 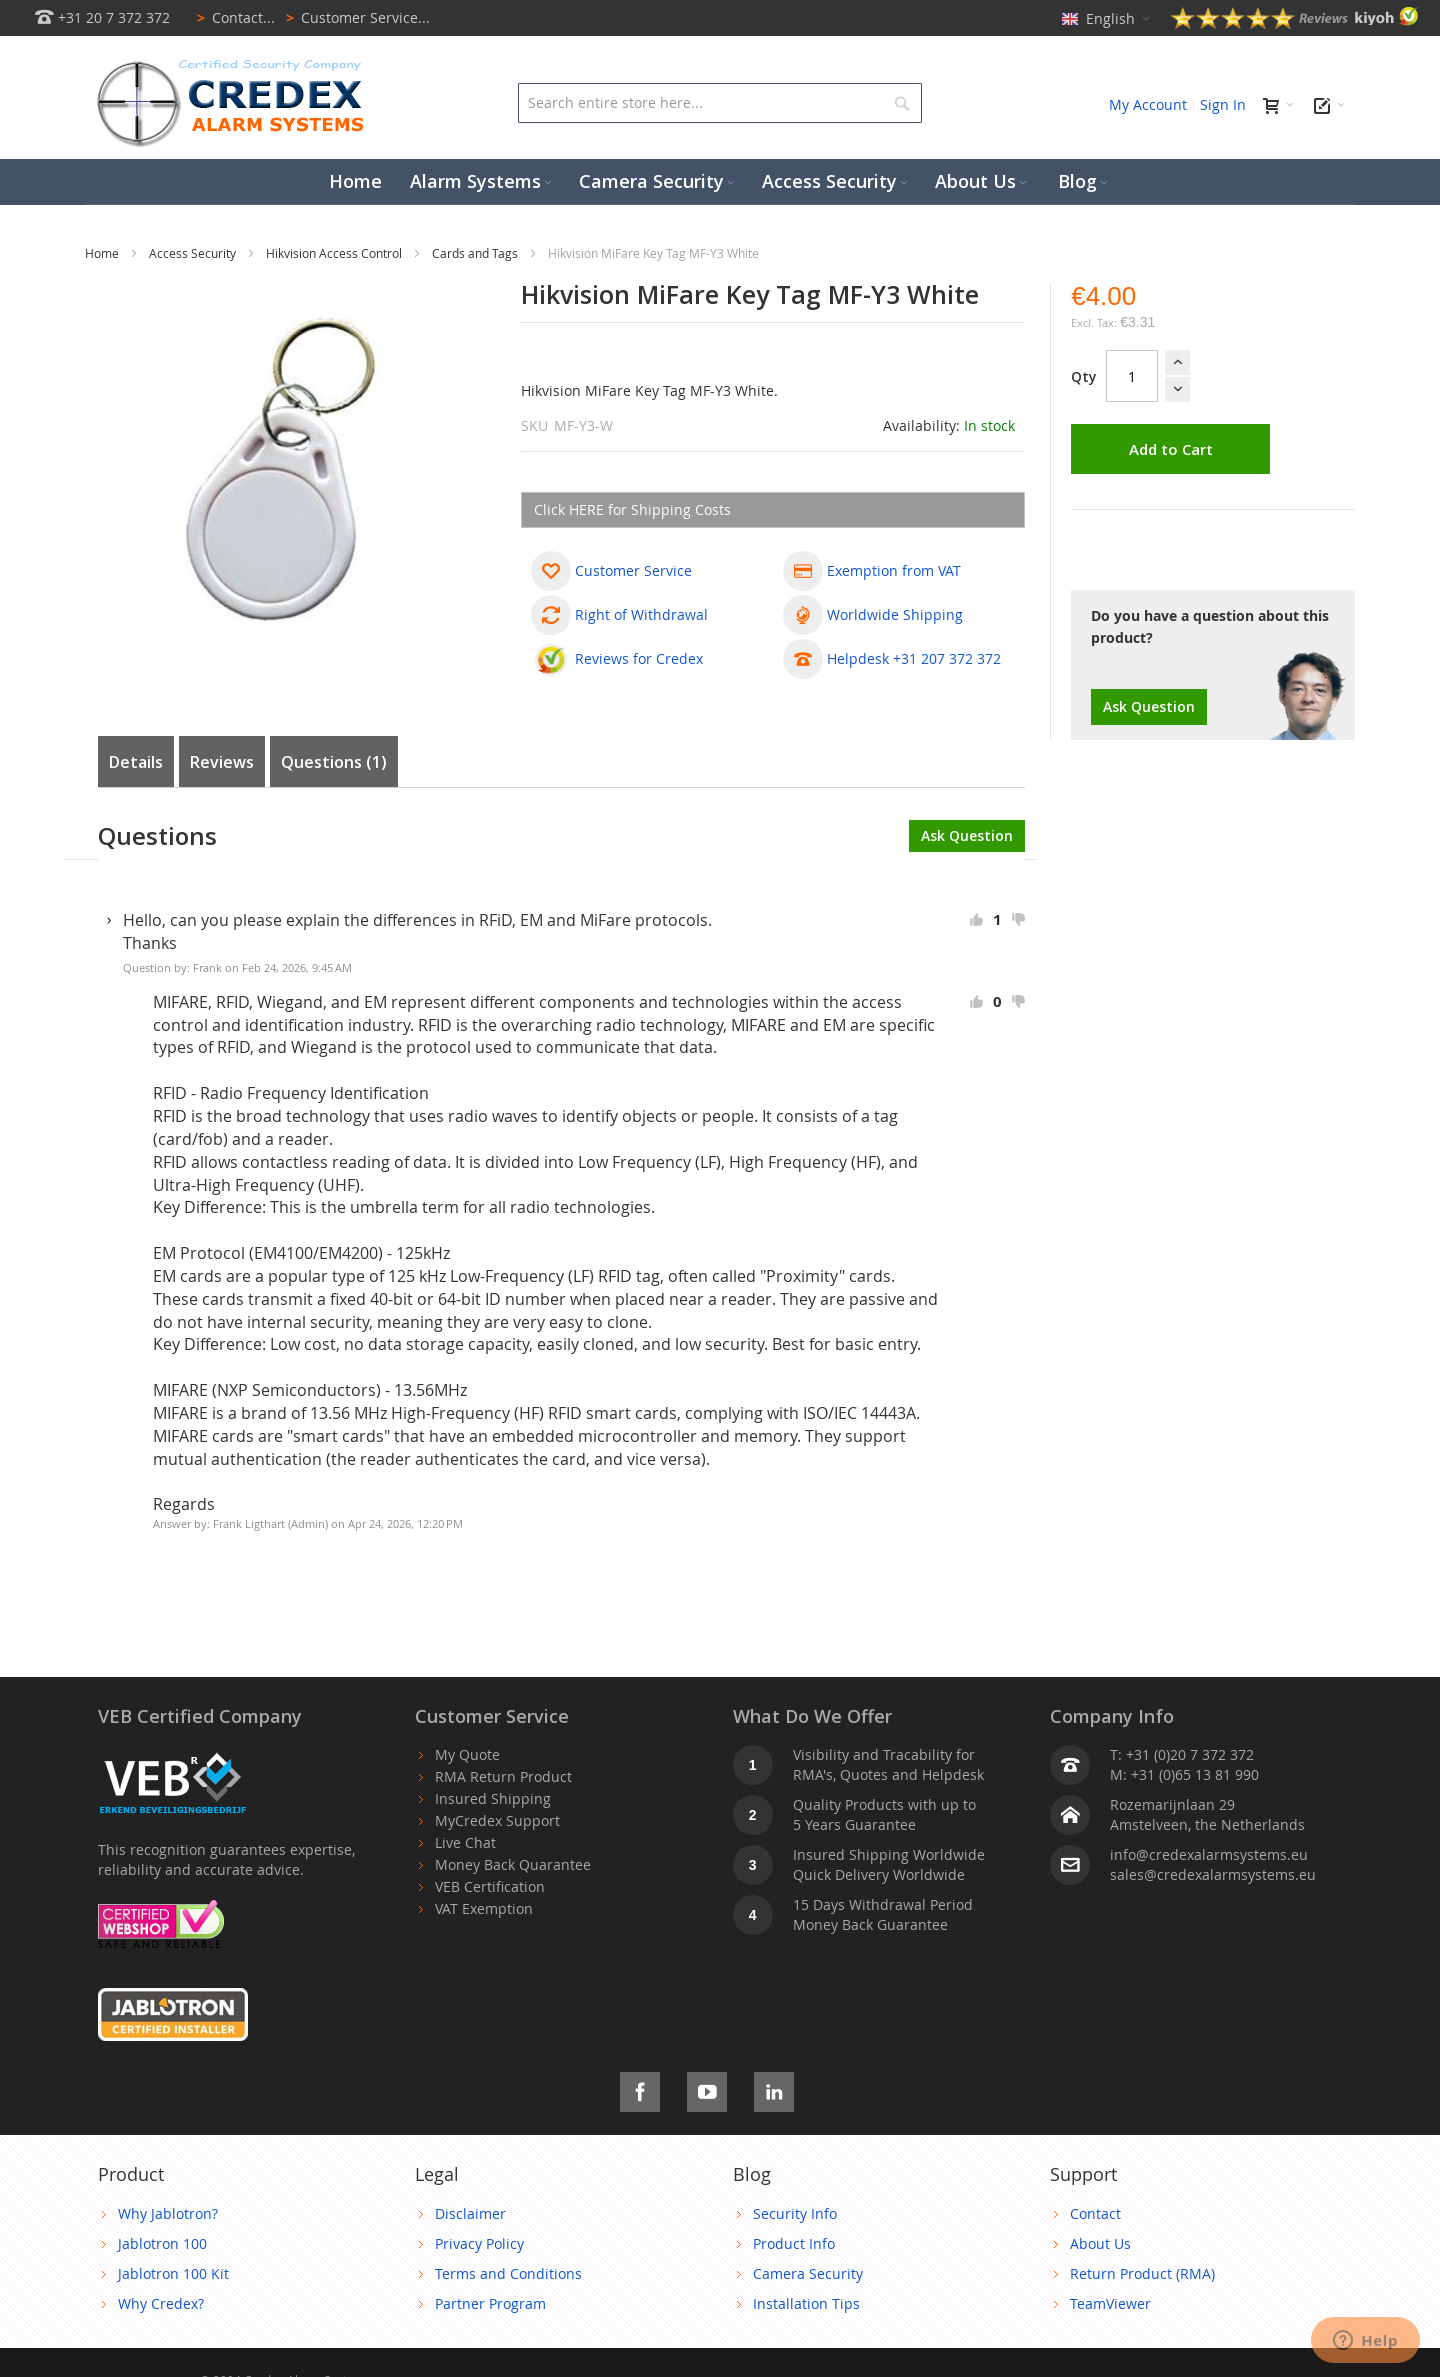 What do you see at coordinates (173, 2273) in the screenshot?
I see `Jablotron 100 Kit` at bounding box center [173, 2273].